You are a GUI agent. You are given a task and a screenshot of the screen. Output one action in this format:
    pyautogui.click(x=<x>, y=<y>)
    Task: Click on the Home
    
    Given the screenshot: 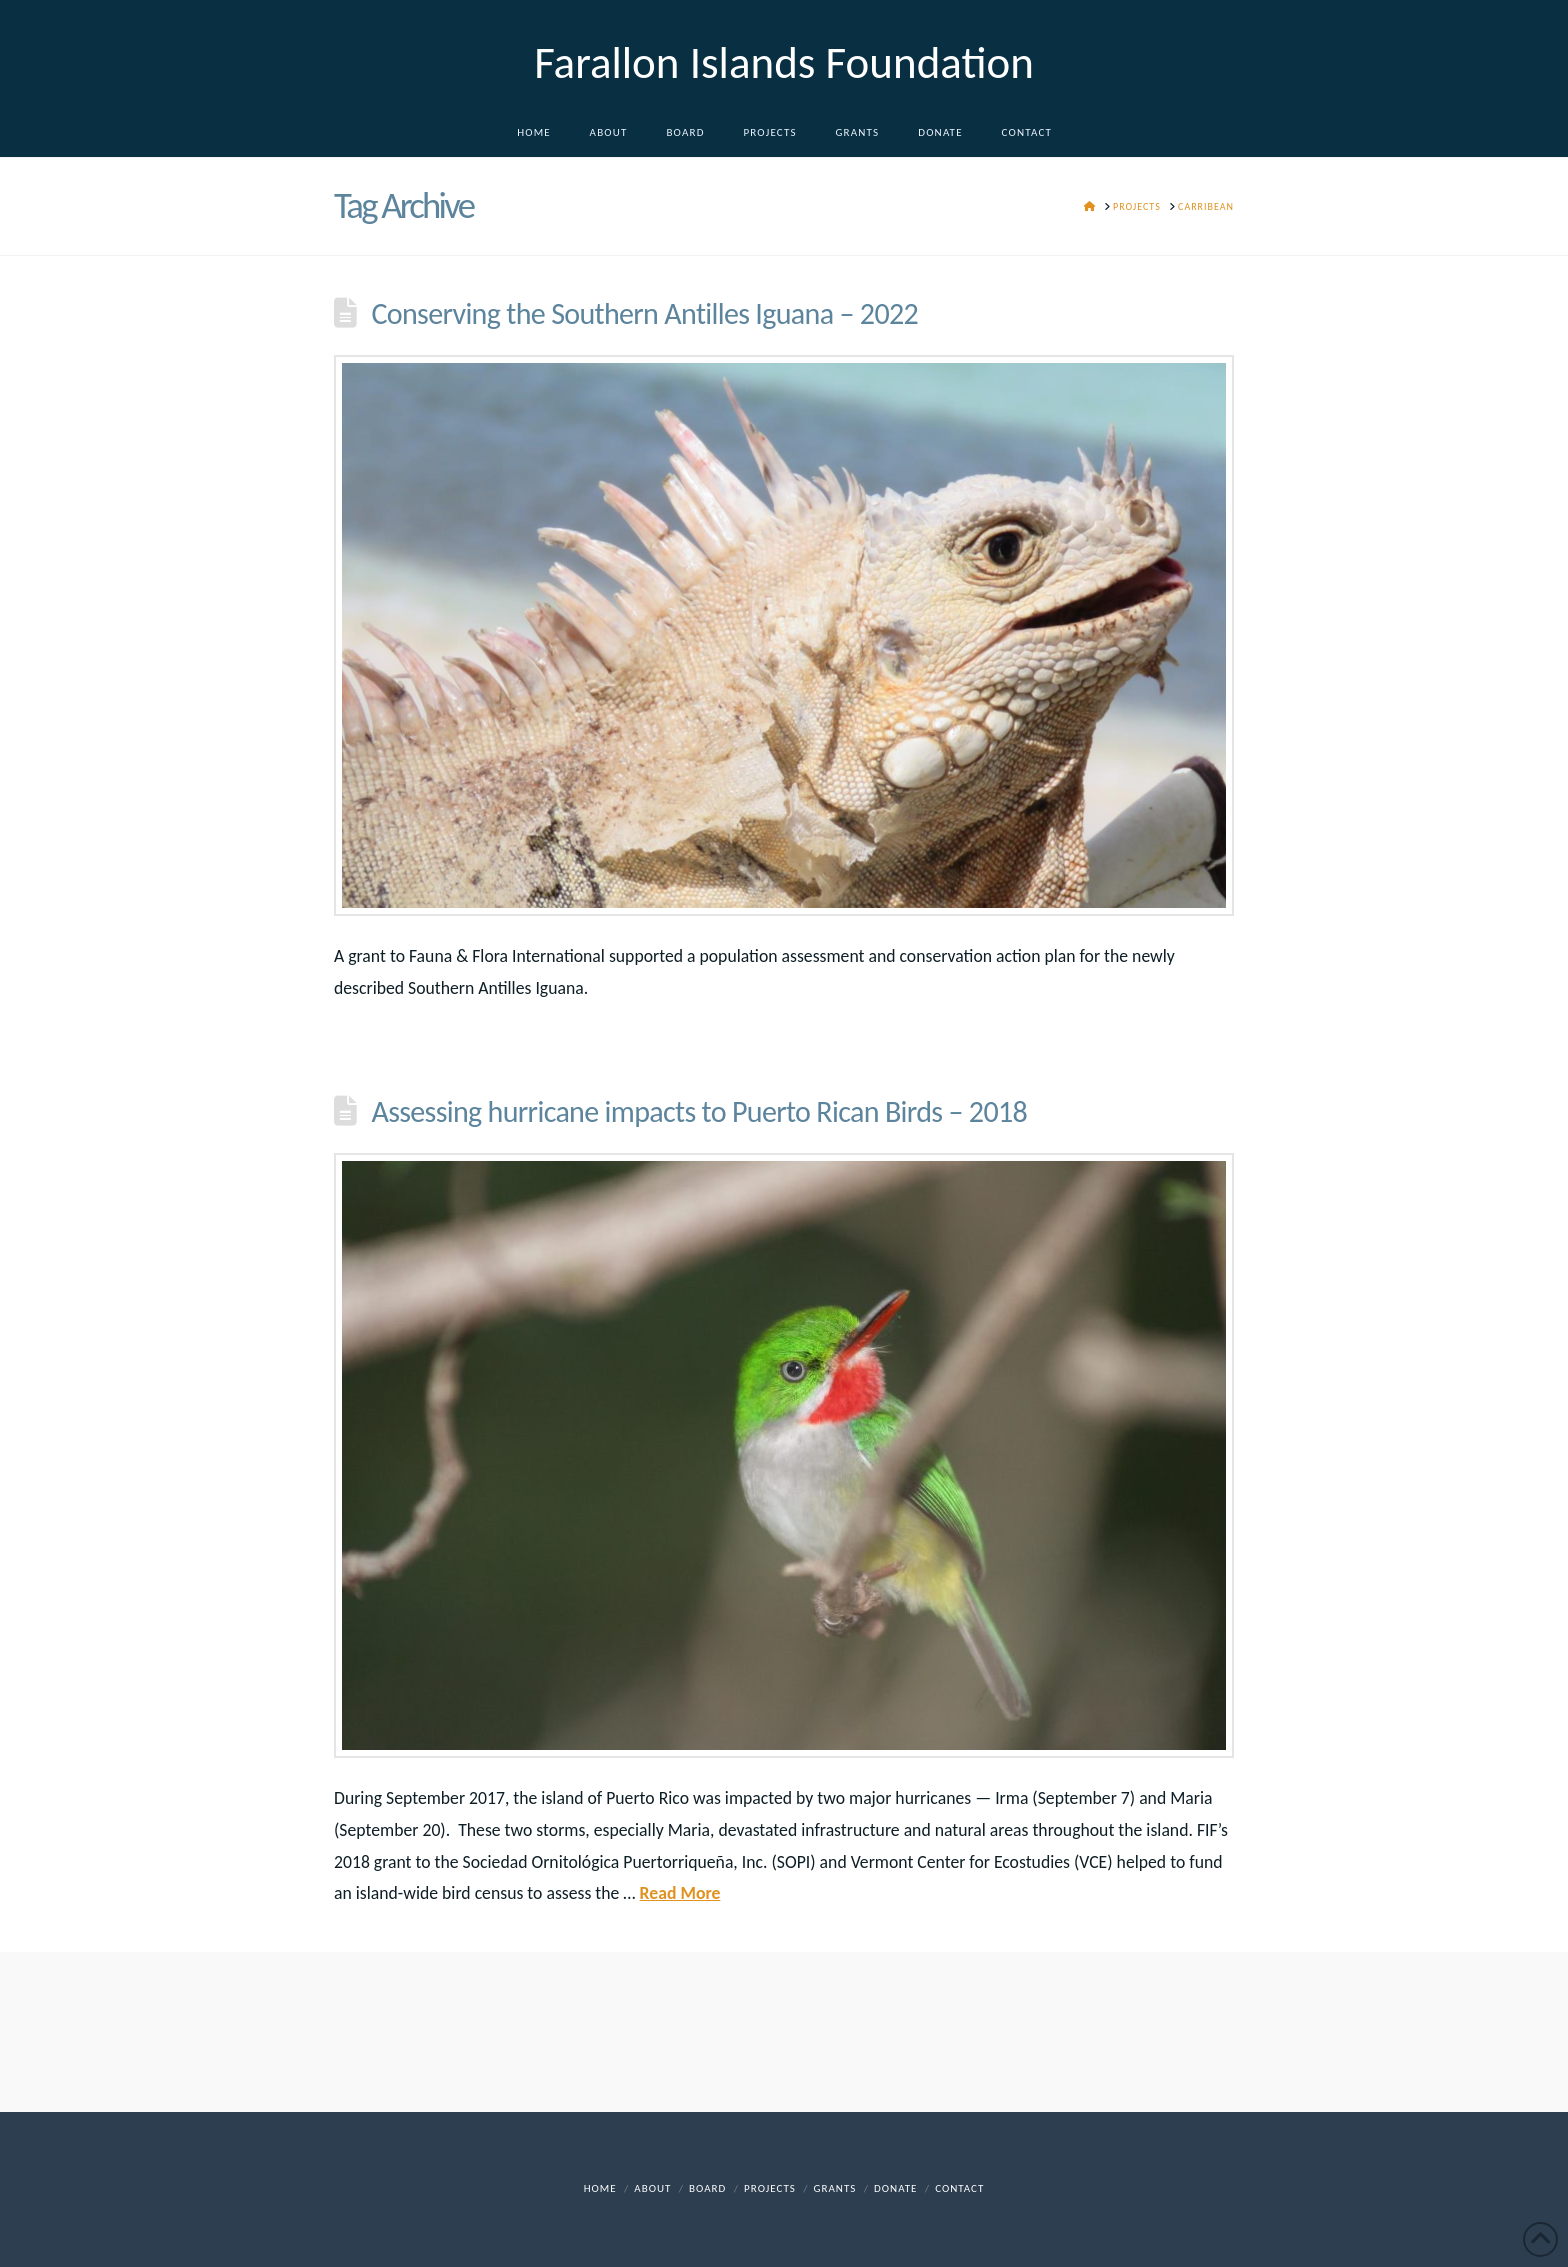 What is the action you would take?
    pyautogui.click(x=600, y=2188)
    